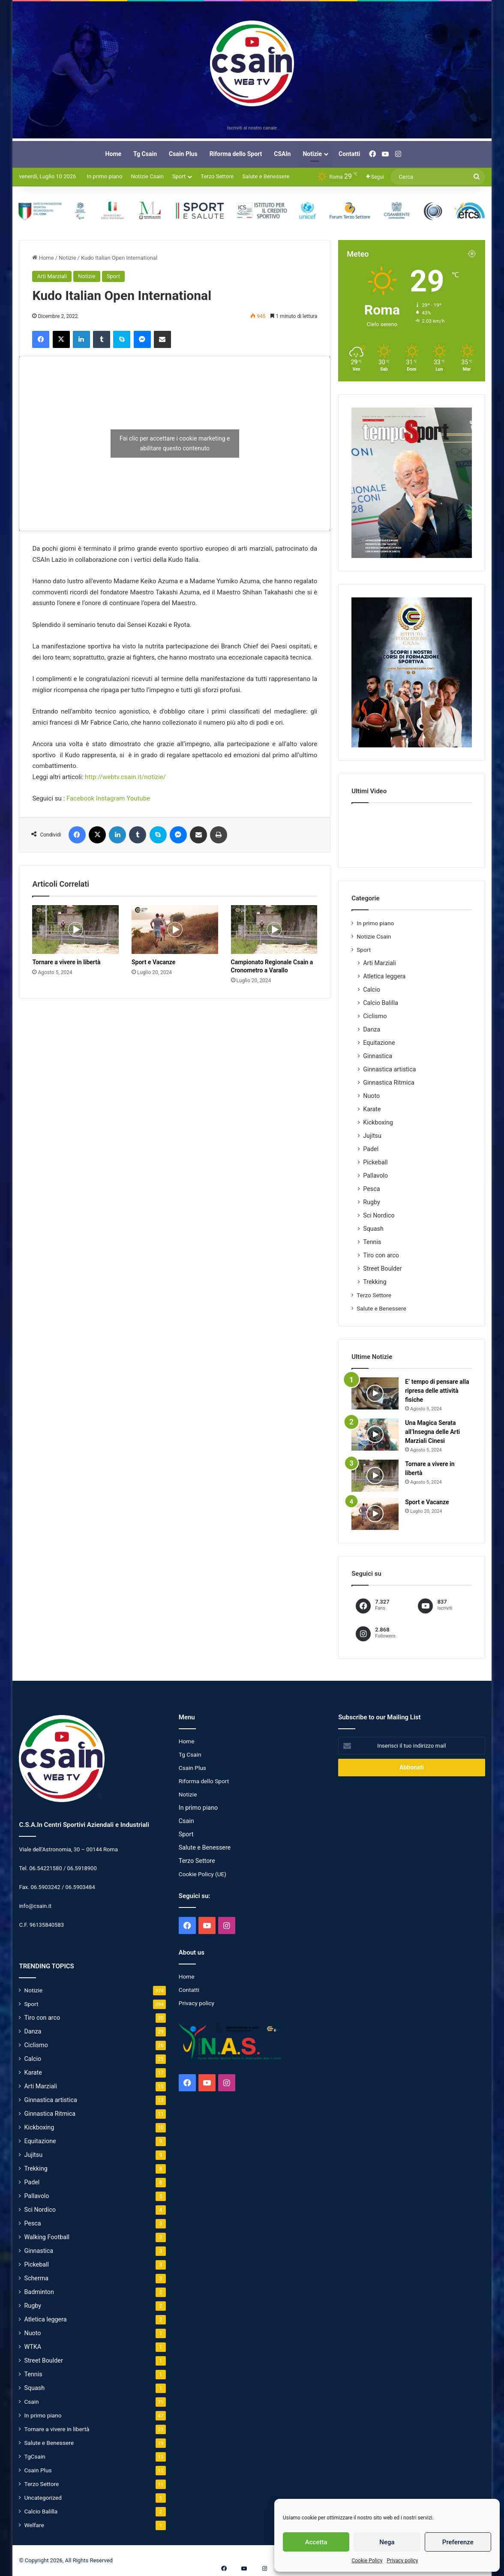 The image size is (504, 2576). Describe the element at coordinates (217, 176) in the screenshot. I see `Terzo Settore` at that location.